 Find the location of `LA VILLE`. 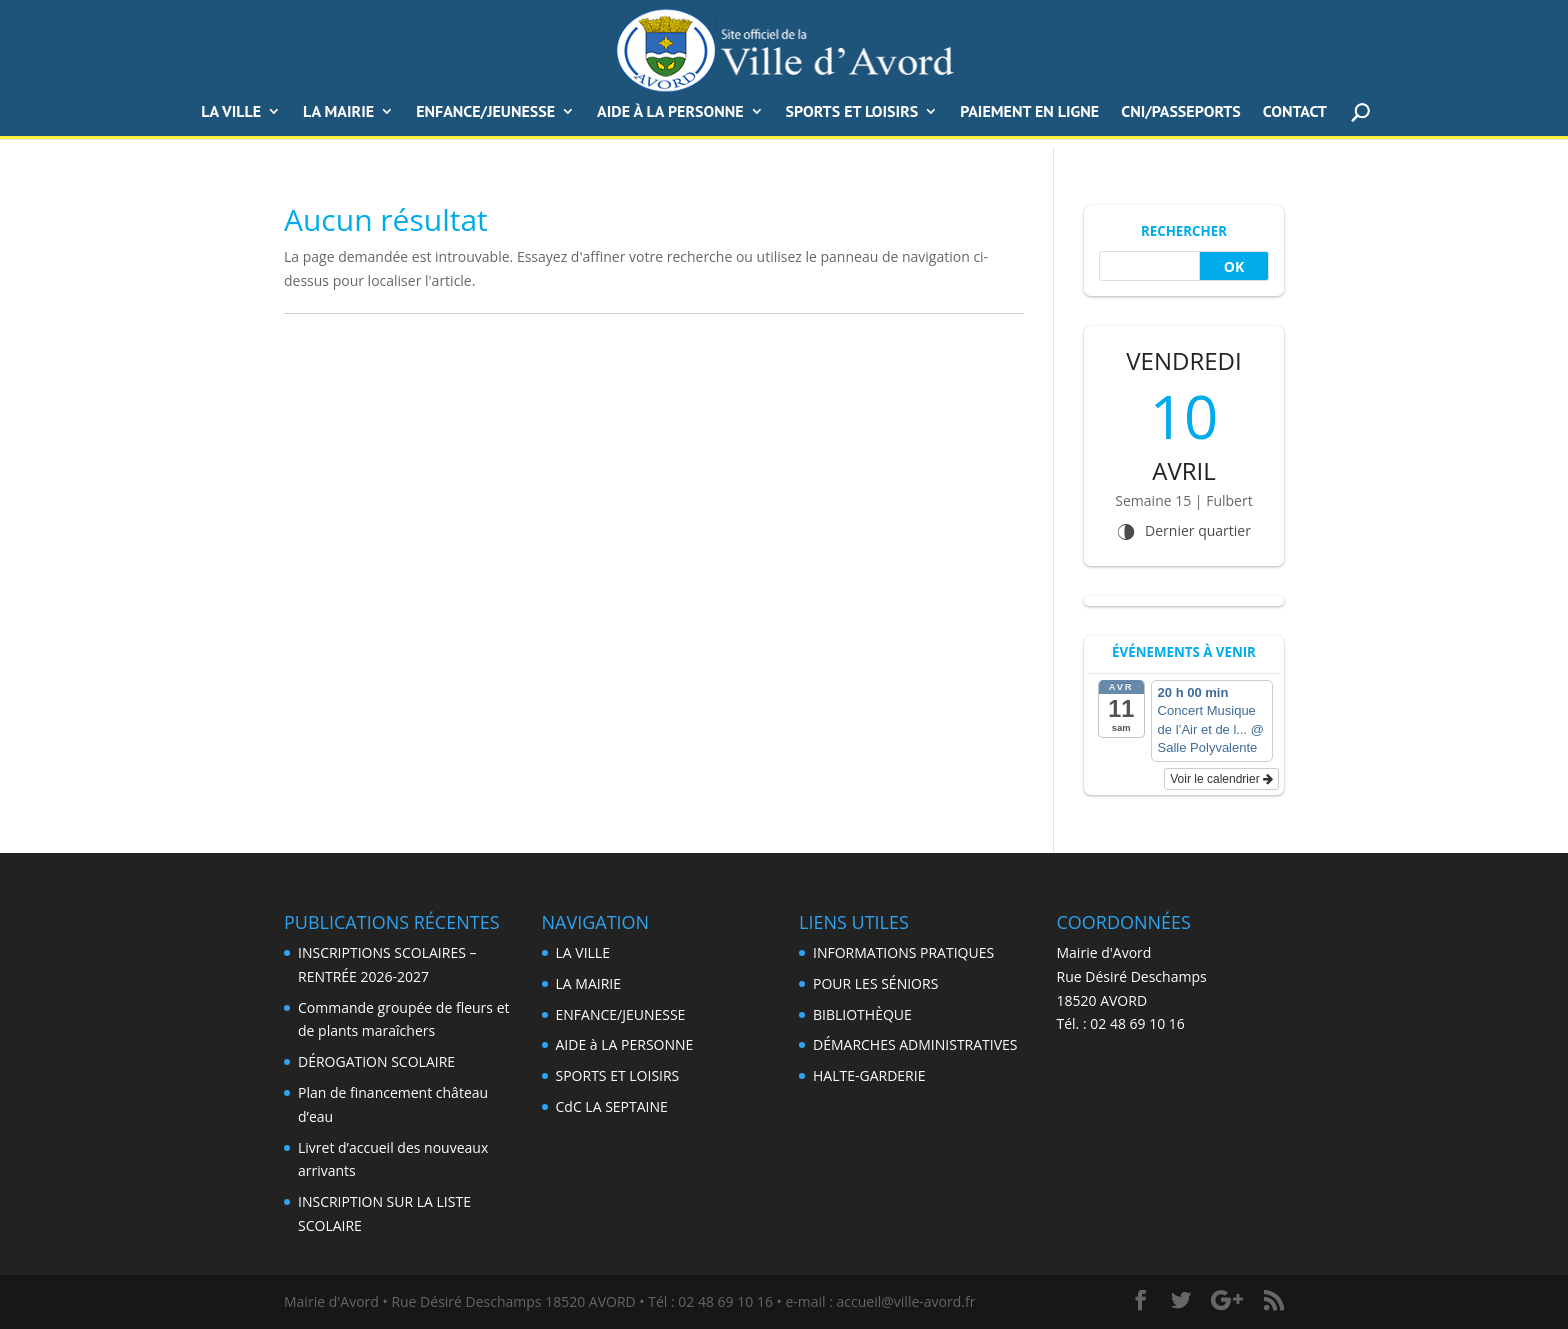

LA VILLE is located at coordinates (231, 112).